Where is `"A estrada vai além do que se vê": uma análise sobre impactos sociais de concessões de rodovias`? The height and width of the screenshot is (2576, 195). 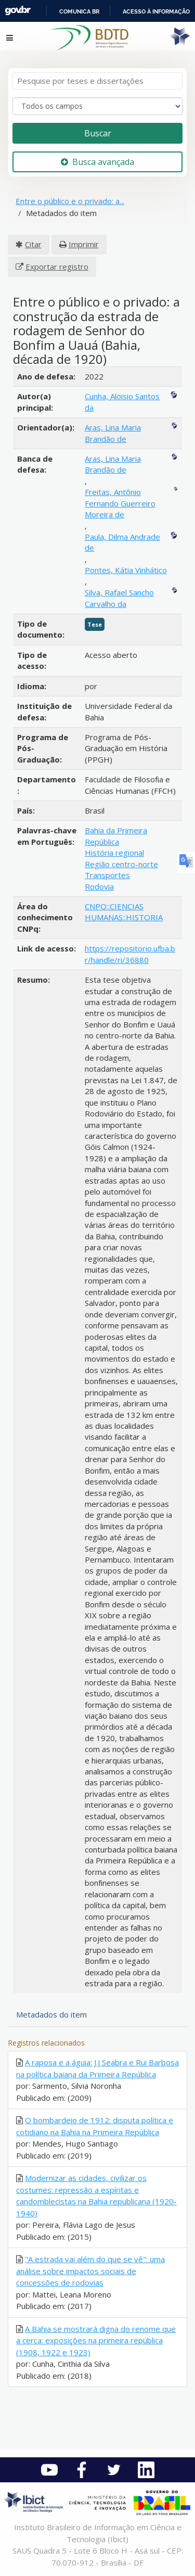
"A estrada vai além do que se vê": uma análise sobre impactos sociais de concessões de rodovias is located at coordinates (90, 2271).